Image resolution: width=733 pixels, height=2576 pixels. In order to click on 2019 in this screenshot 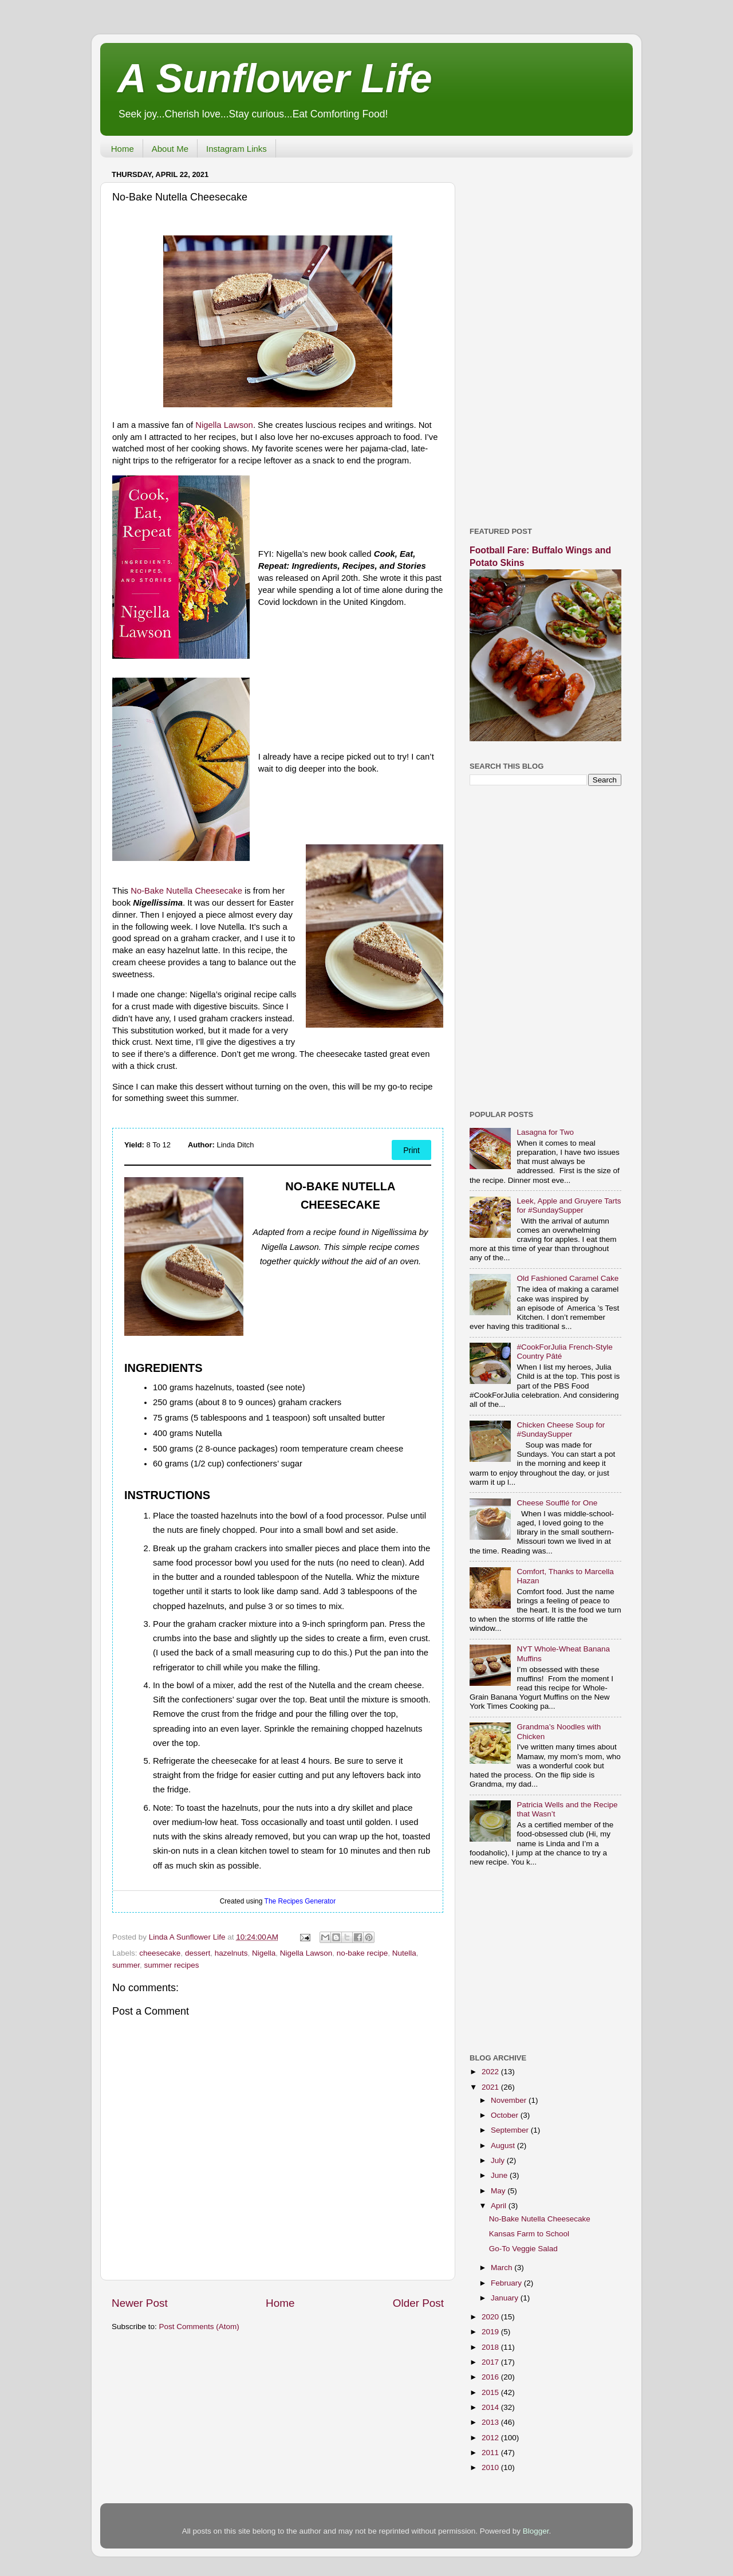, I will do `click(491, 2331)`.